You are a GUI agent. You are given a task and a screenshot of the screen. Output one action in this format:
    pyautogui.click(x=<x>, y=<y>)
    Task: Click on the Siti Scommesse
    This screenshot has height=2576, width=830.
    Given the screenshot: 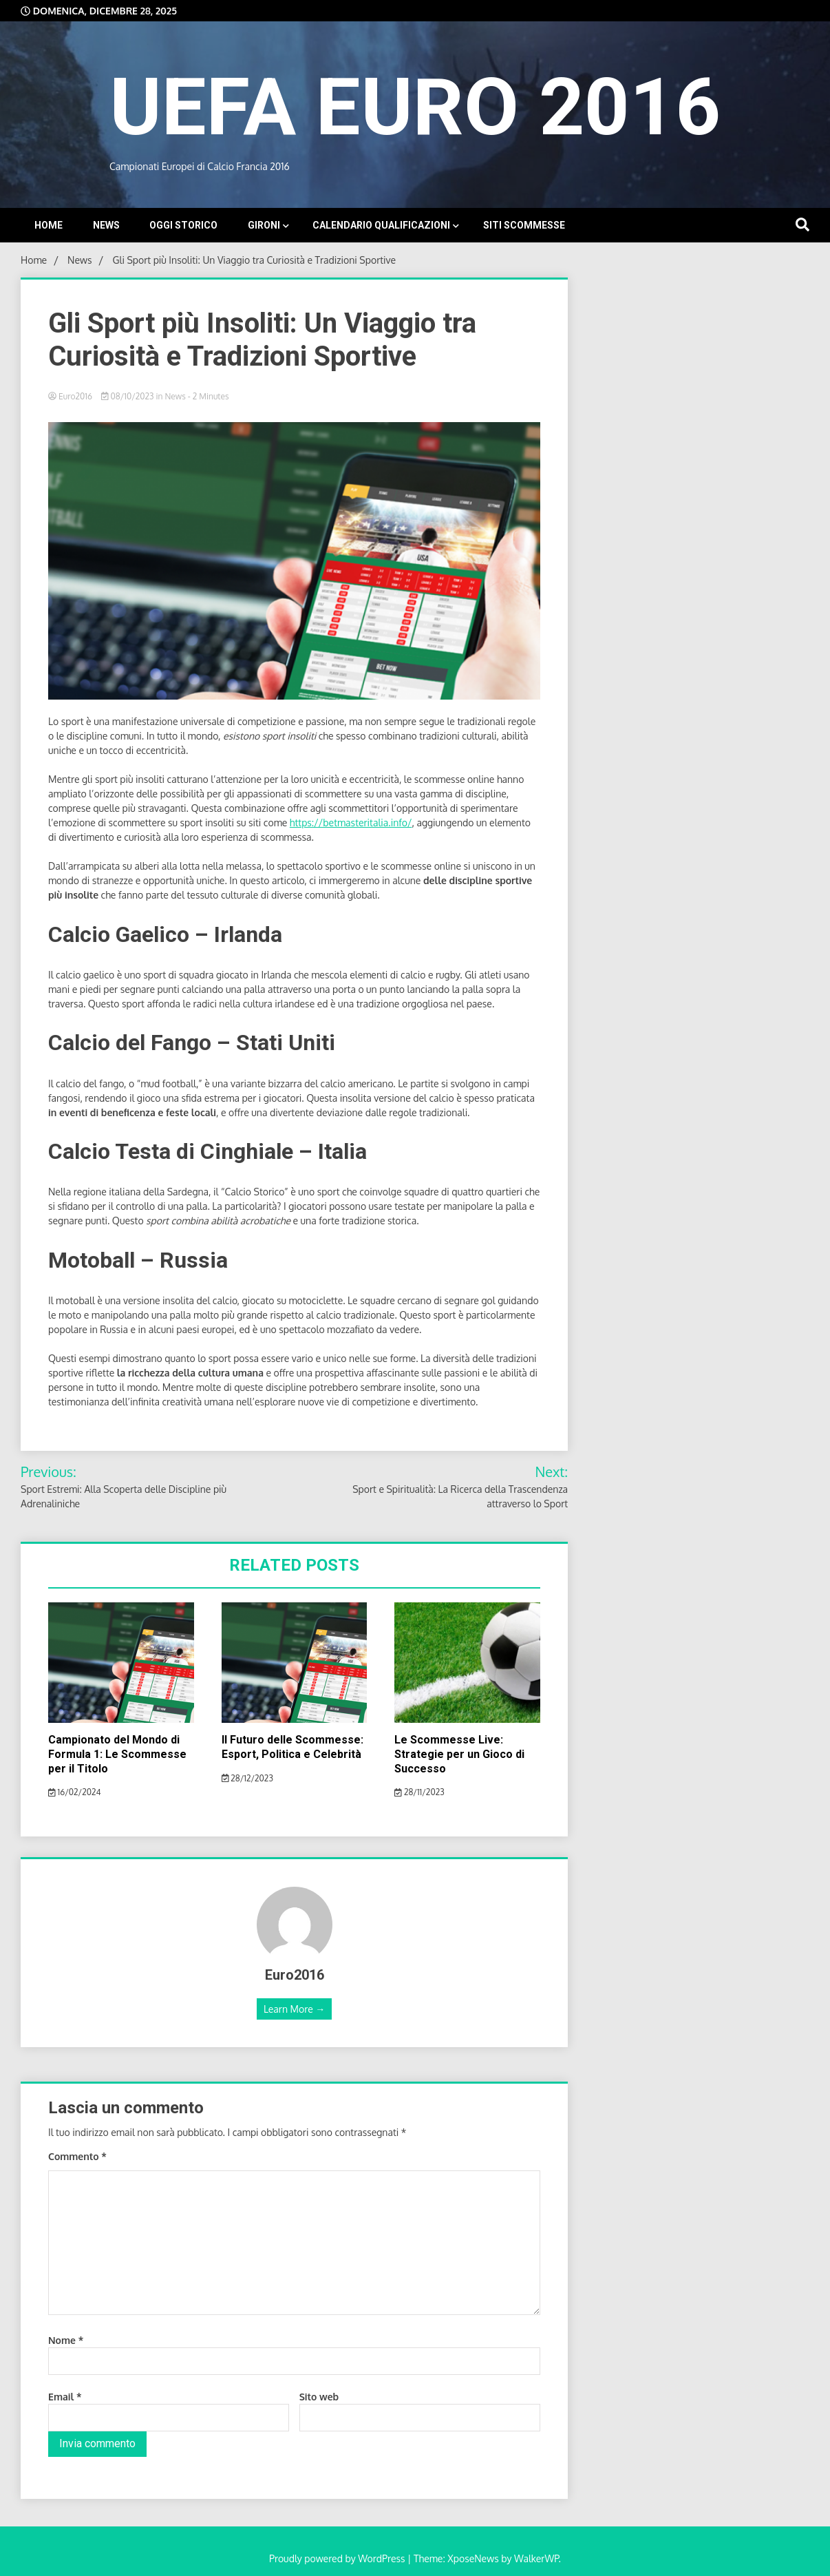 What is the action you would take?
    pyautogui.click(x=524, y=225)
    